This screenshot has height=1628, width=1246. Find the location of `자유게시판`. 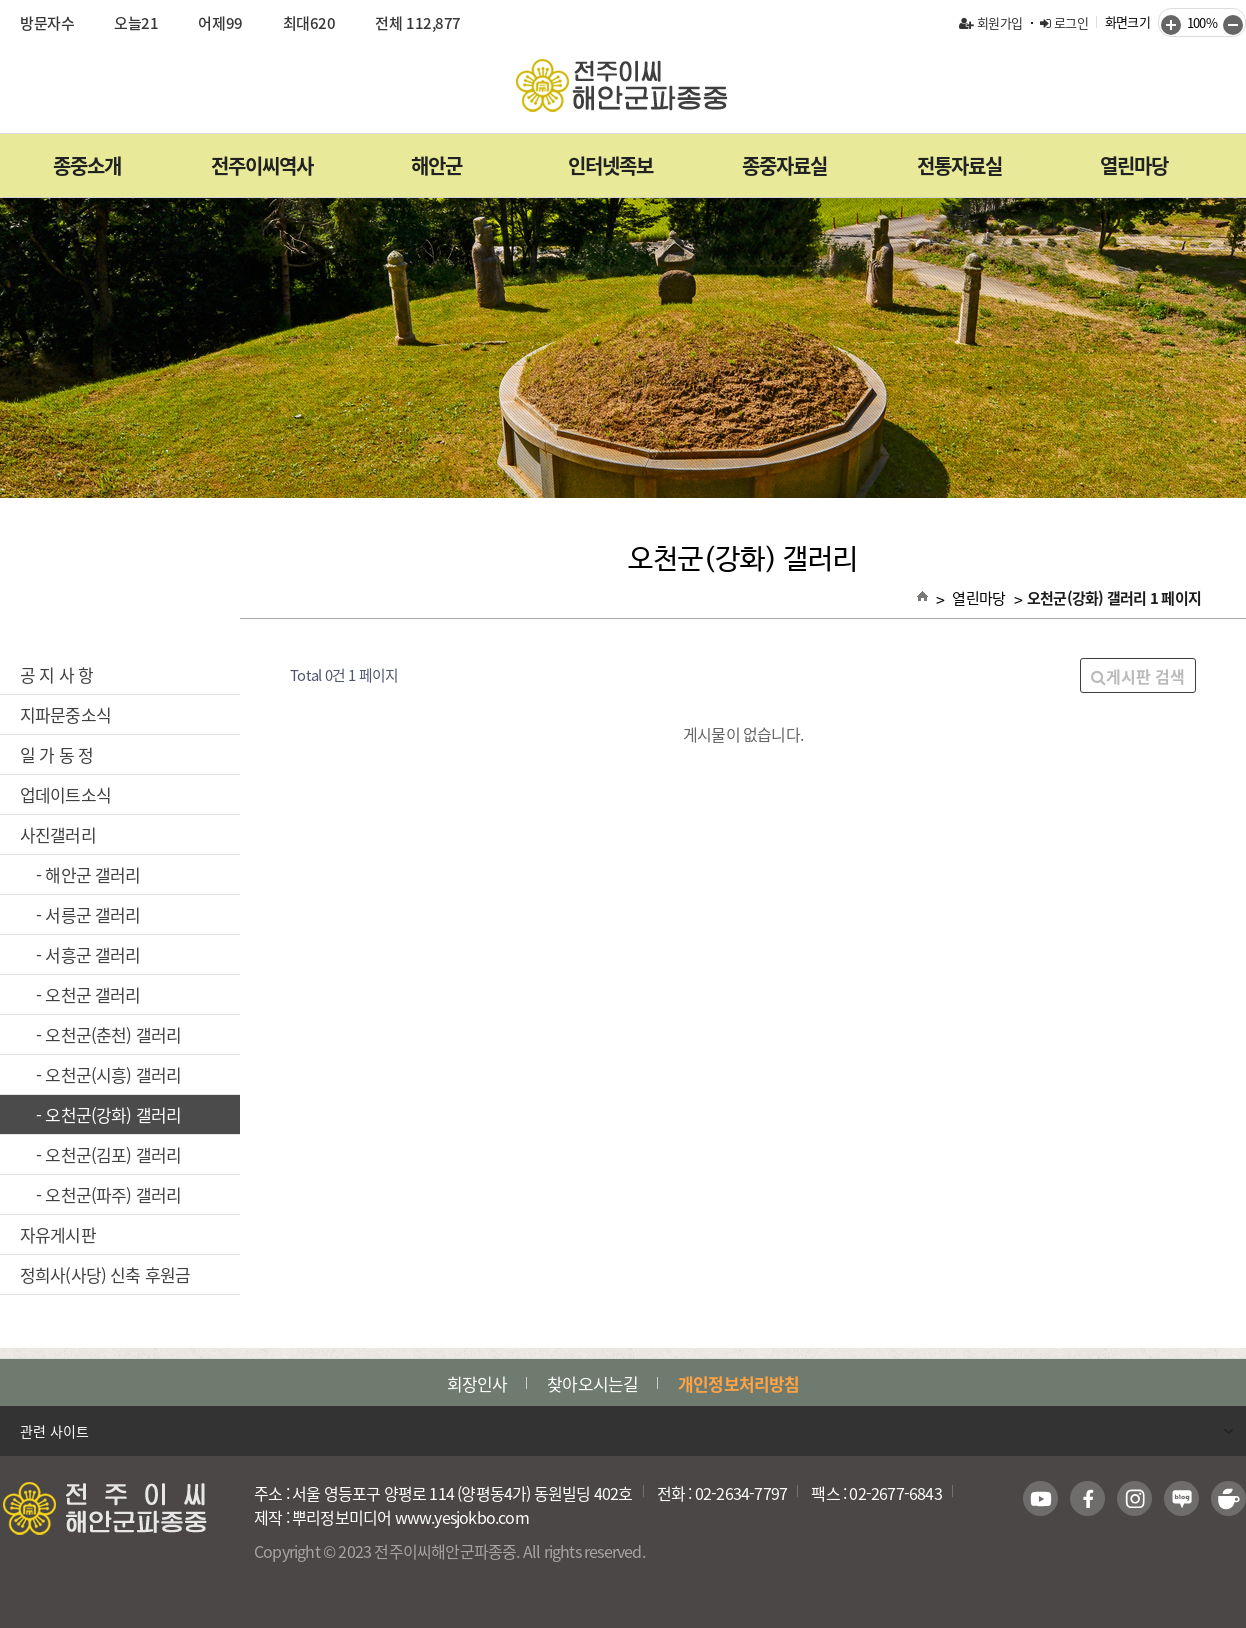

자유게시판 is located at coordinates (120, 1234).